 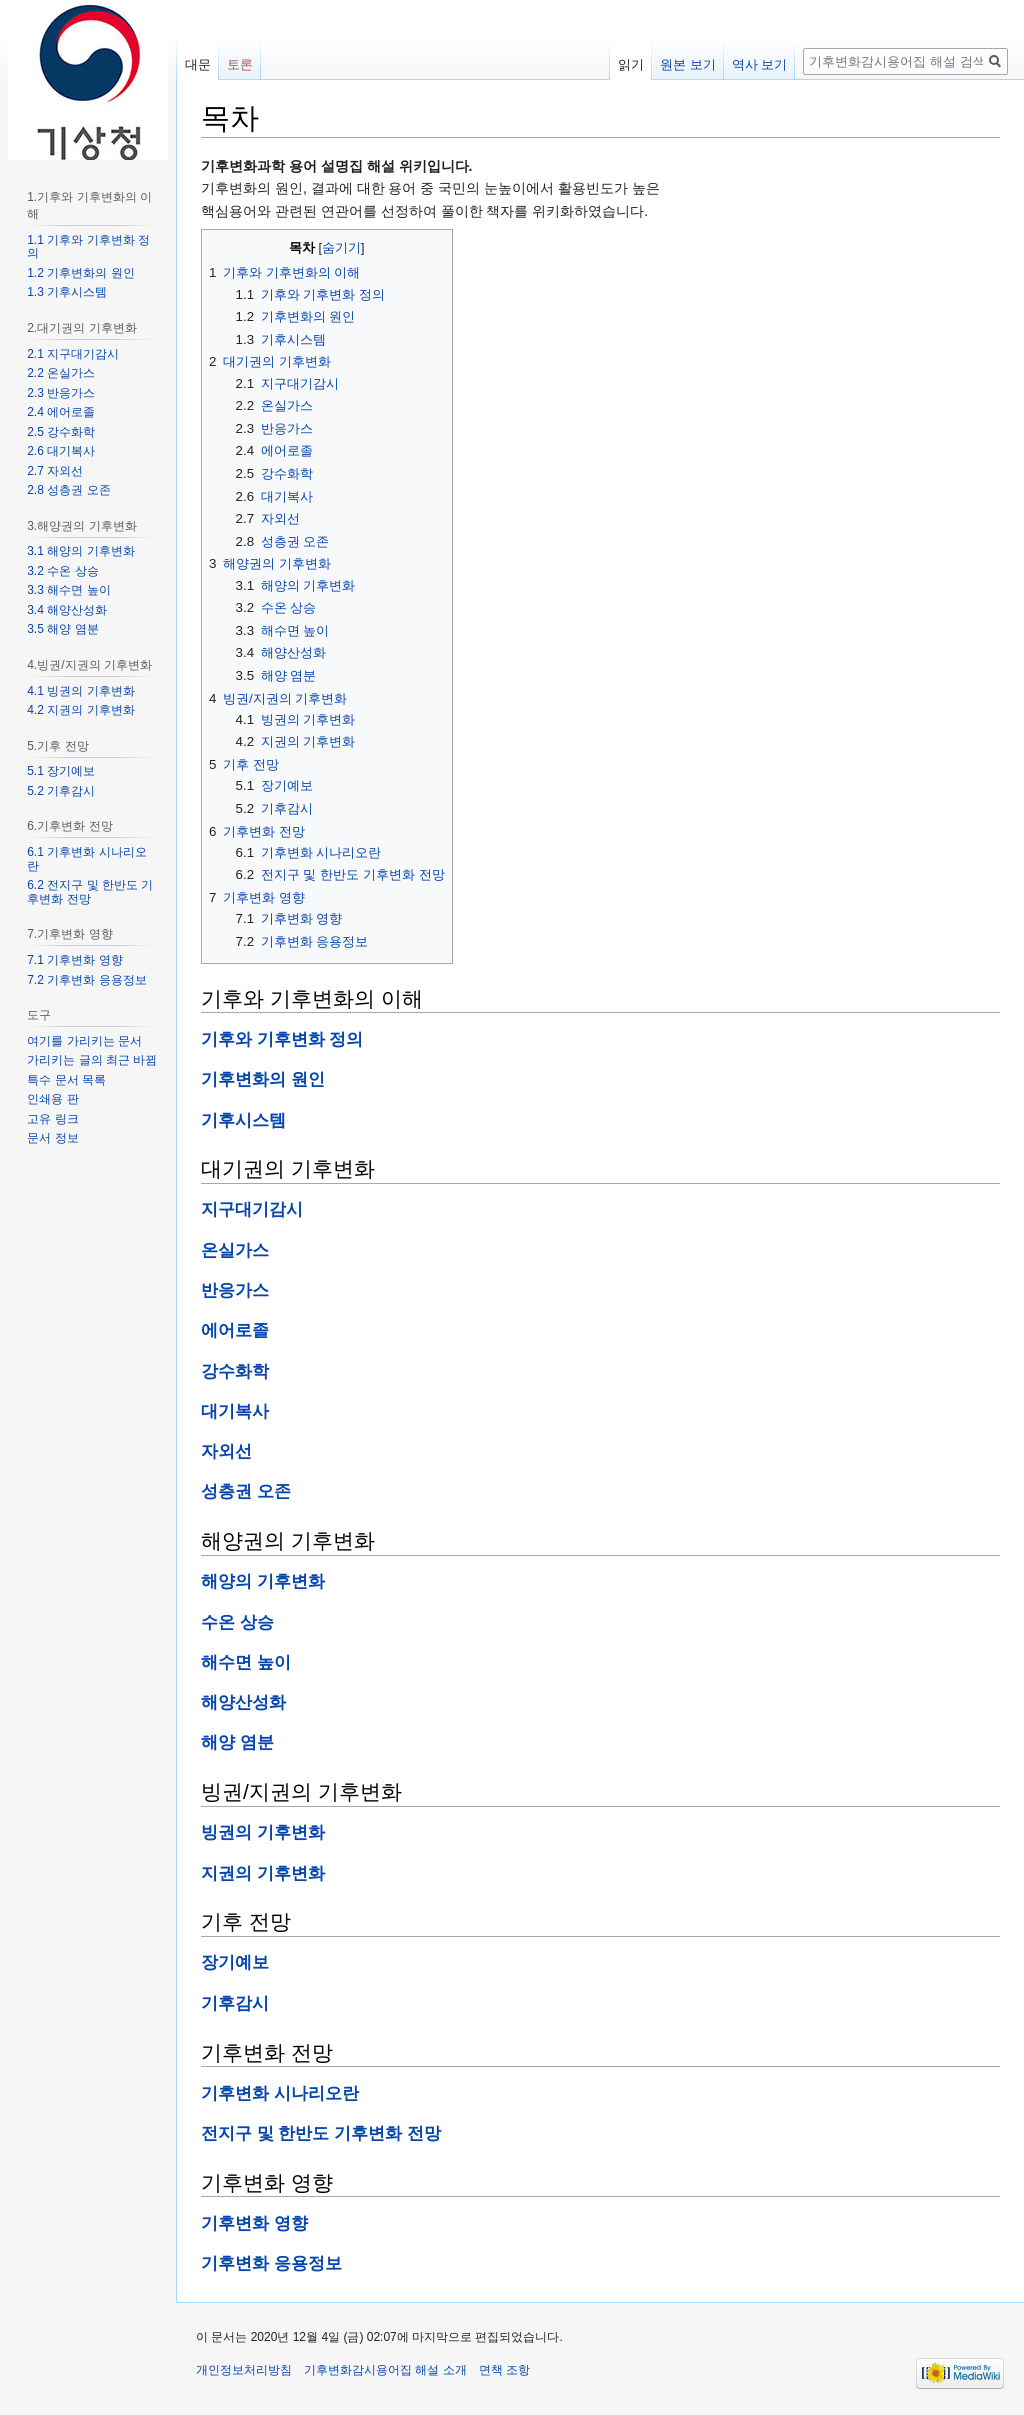 I want to click on 해양산성화, so click(x=243, y=1702).